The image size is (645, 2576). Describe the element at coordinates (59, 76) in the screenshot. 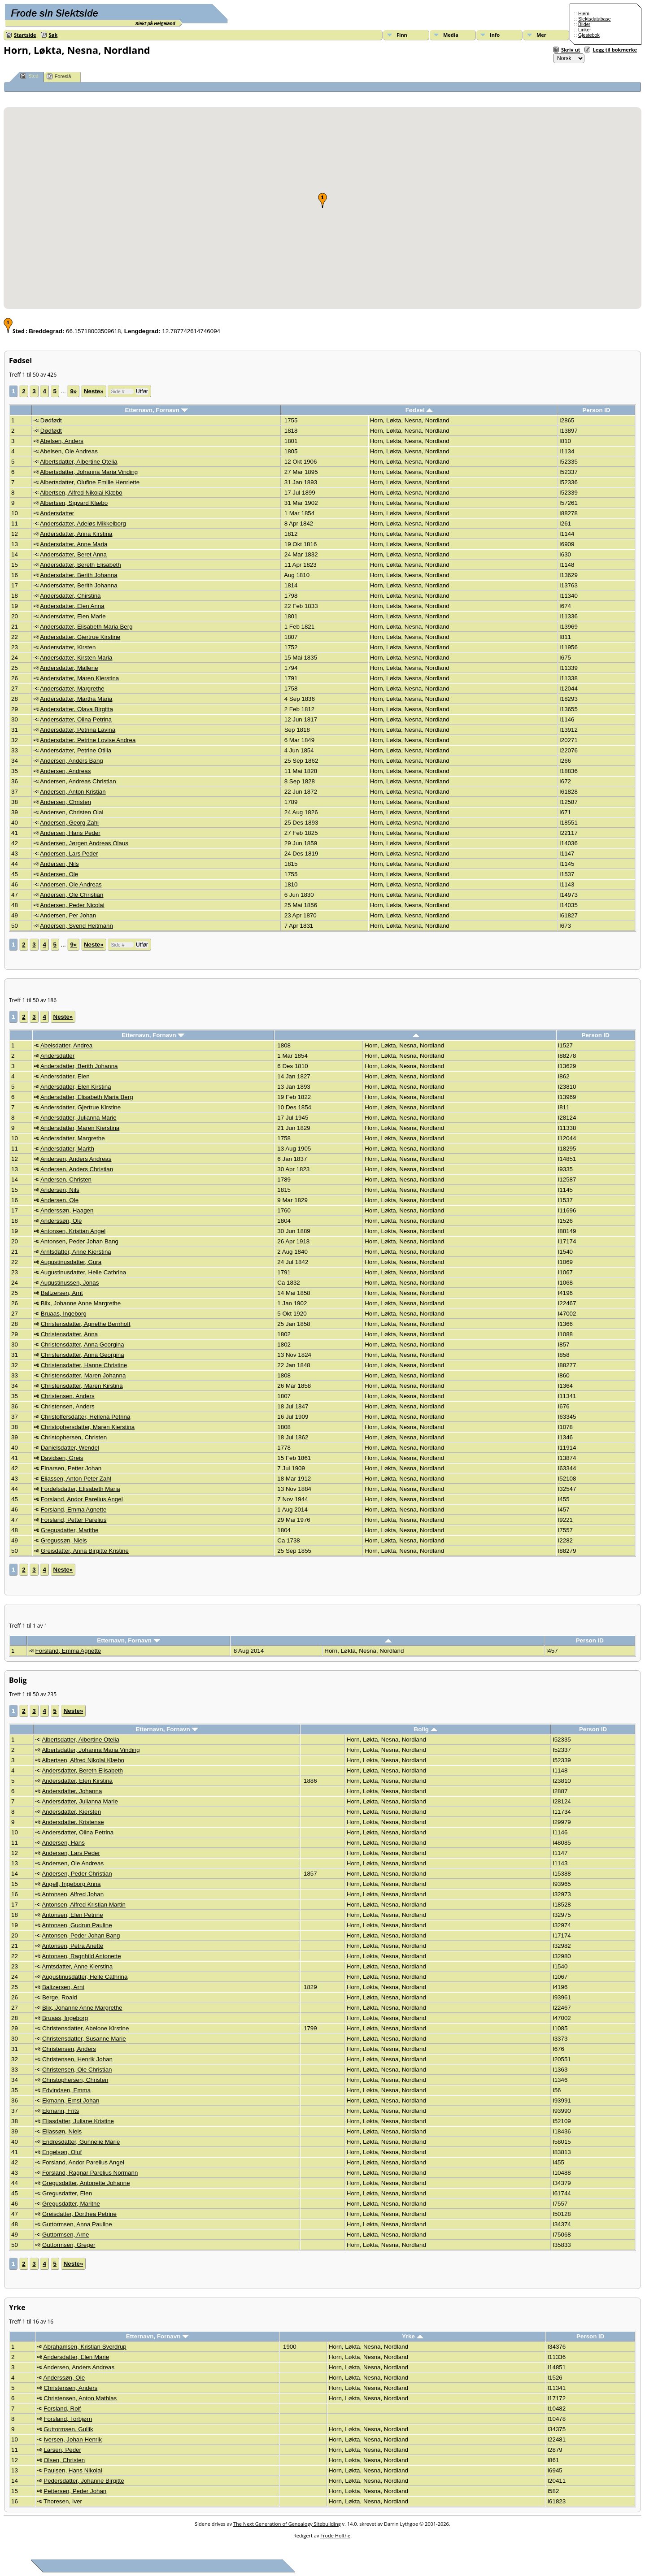

I see `Foreslå` at that location.